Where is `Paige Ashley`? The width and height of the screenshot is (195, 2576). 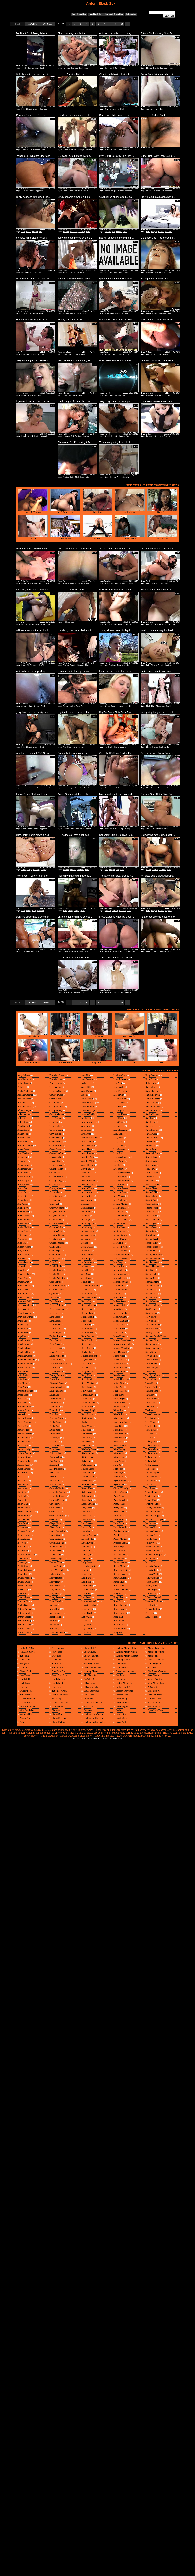
Paige Ashley is located at coordinates (119, 1496).